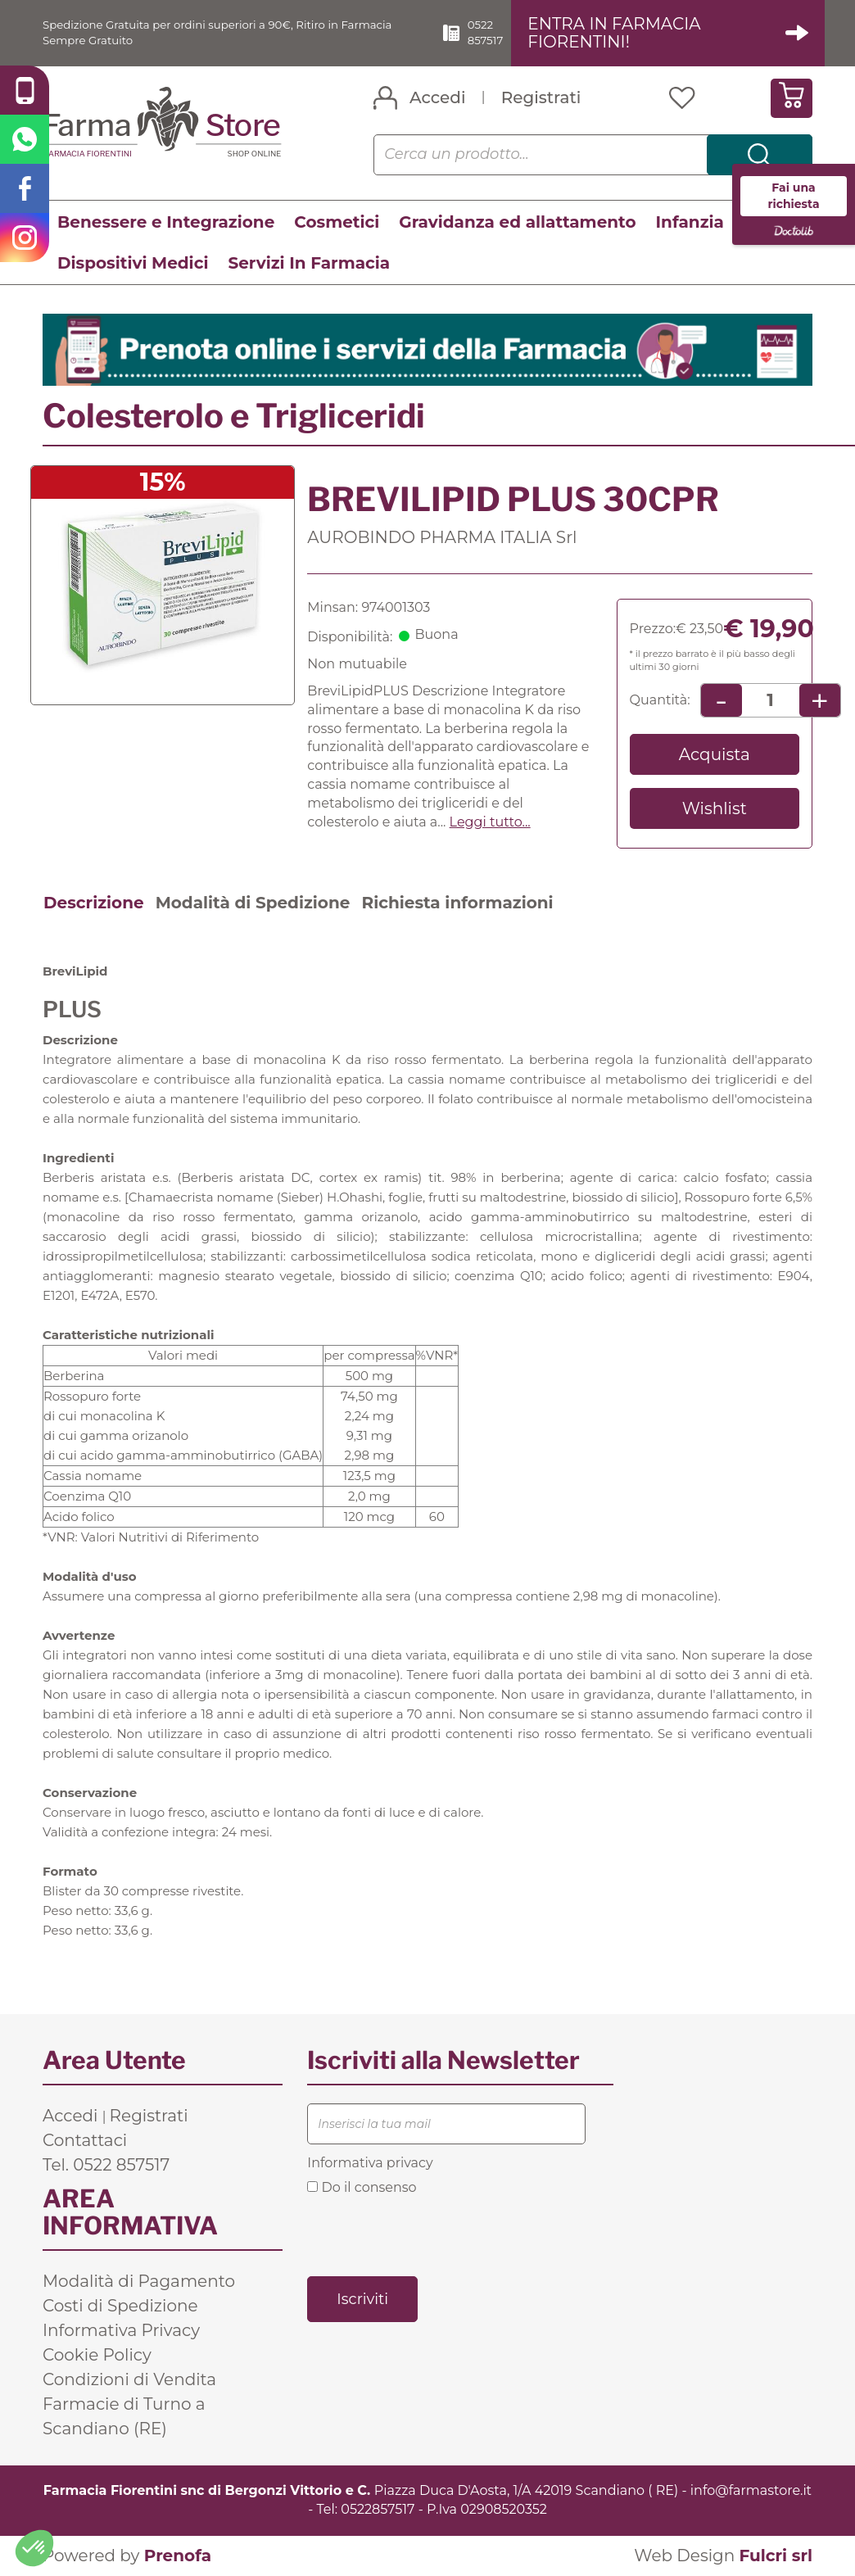 This screenshot has height=2576, width=855. Describe the element at coordinates (165, 223) in the screenshot. I see `Benessere e Integrazione` at that location.